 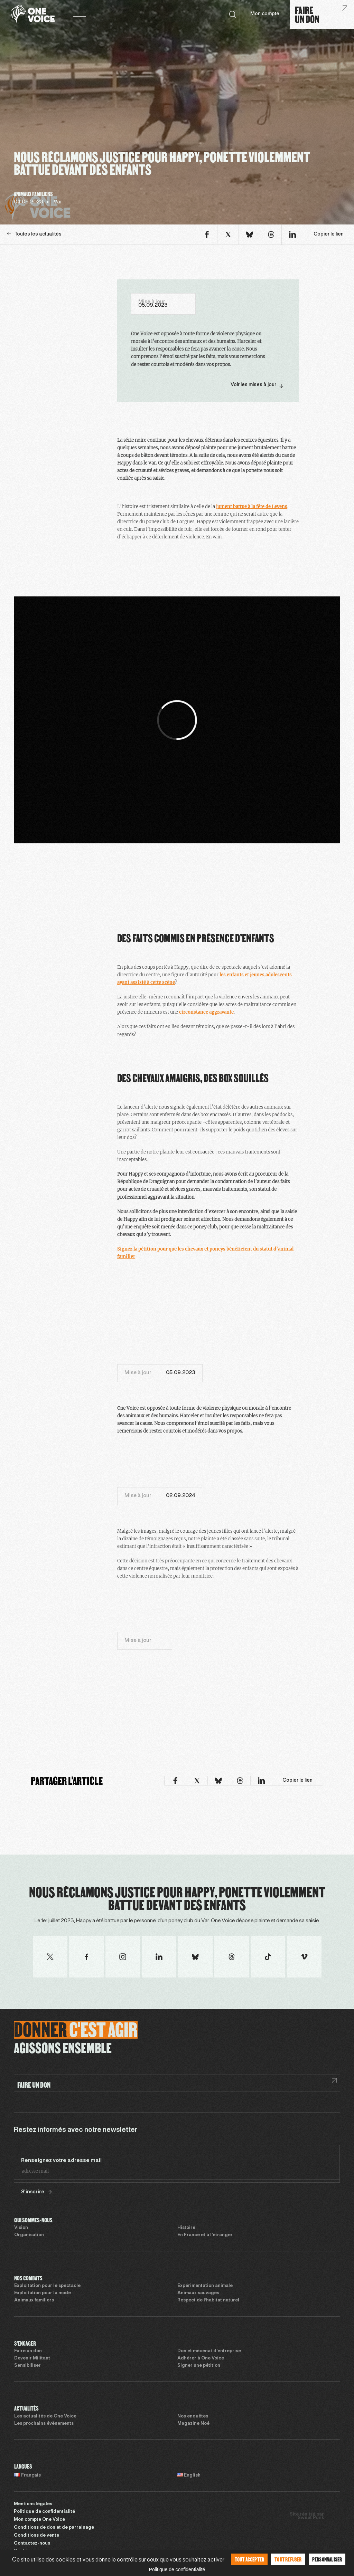 I want to click on Exploitation pour le spectacle, so click(x=47, y=2286).